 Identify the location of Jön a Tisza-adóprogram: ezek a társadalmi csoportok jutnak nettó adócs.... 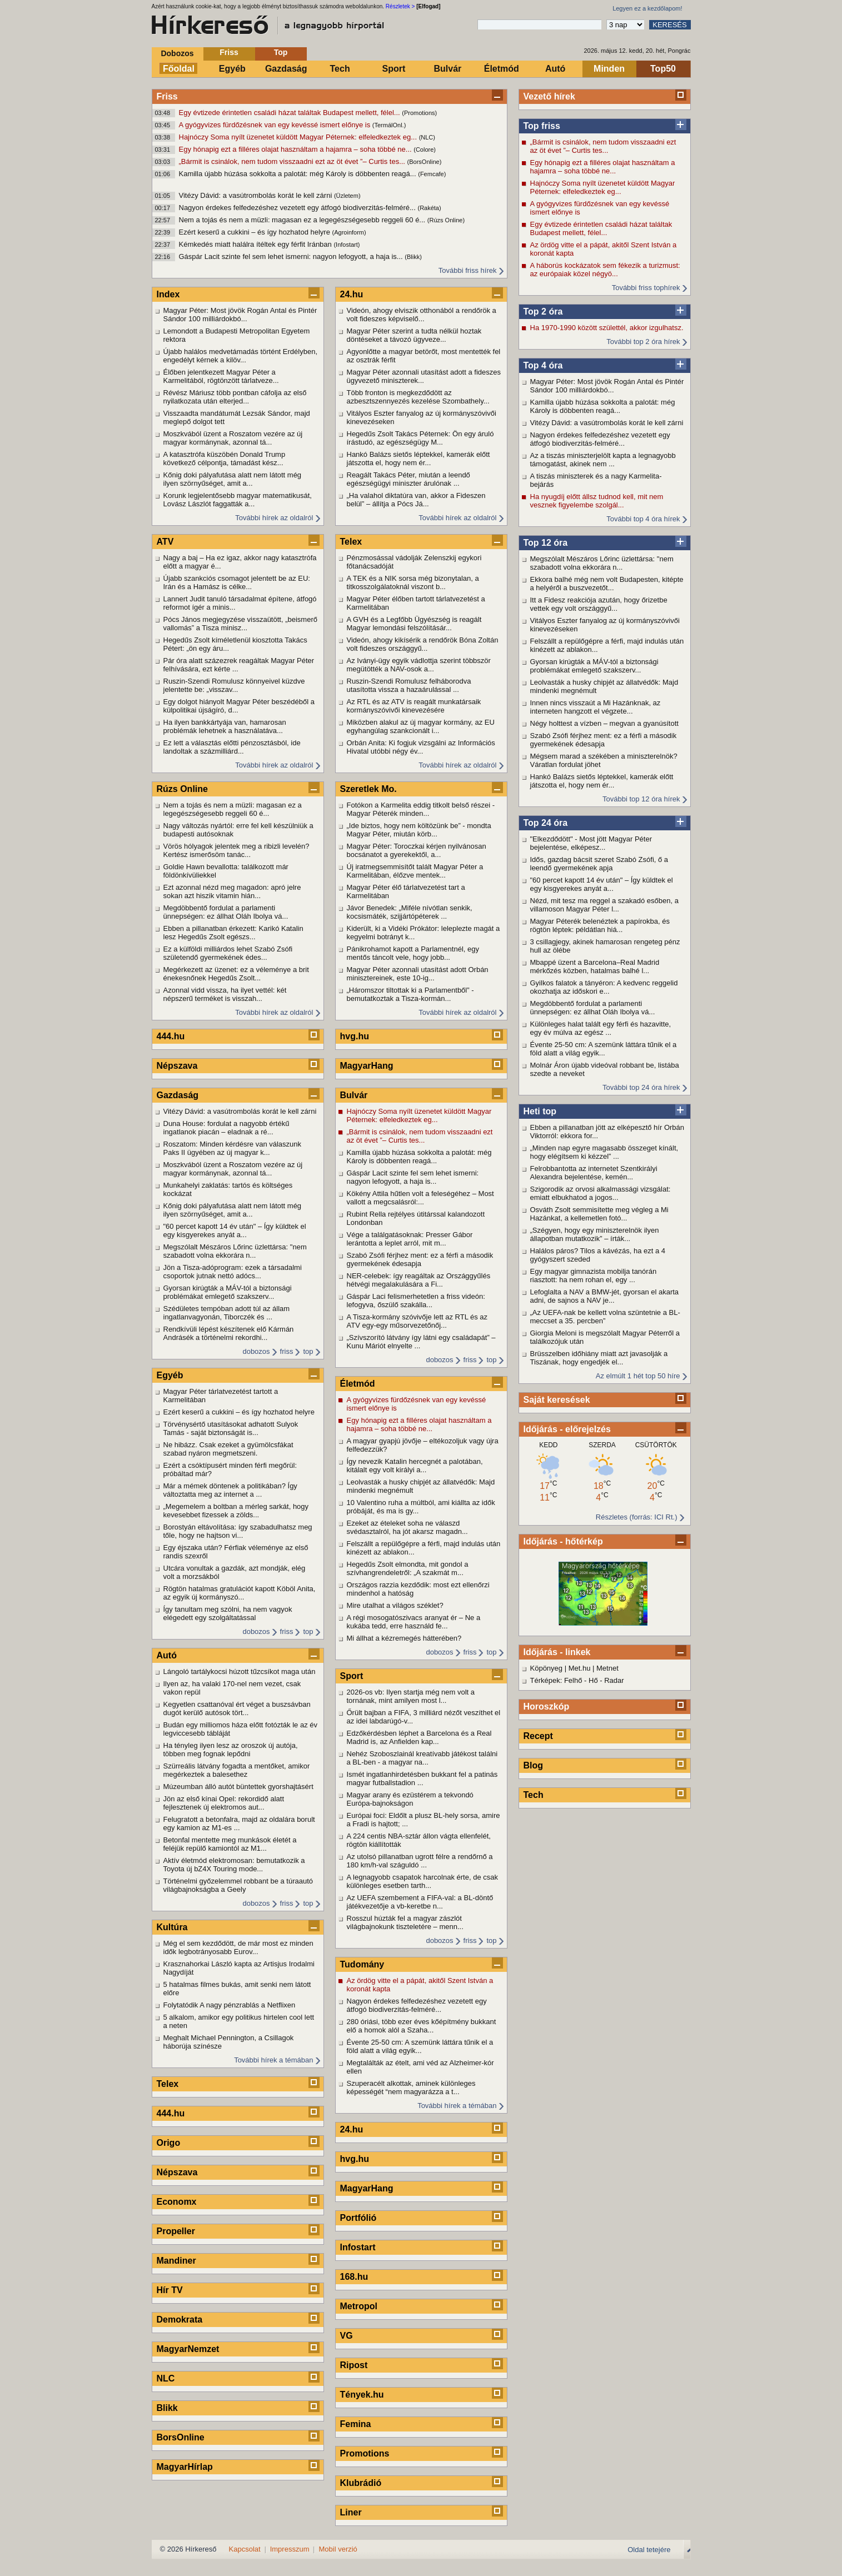
(232, 1271).